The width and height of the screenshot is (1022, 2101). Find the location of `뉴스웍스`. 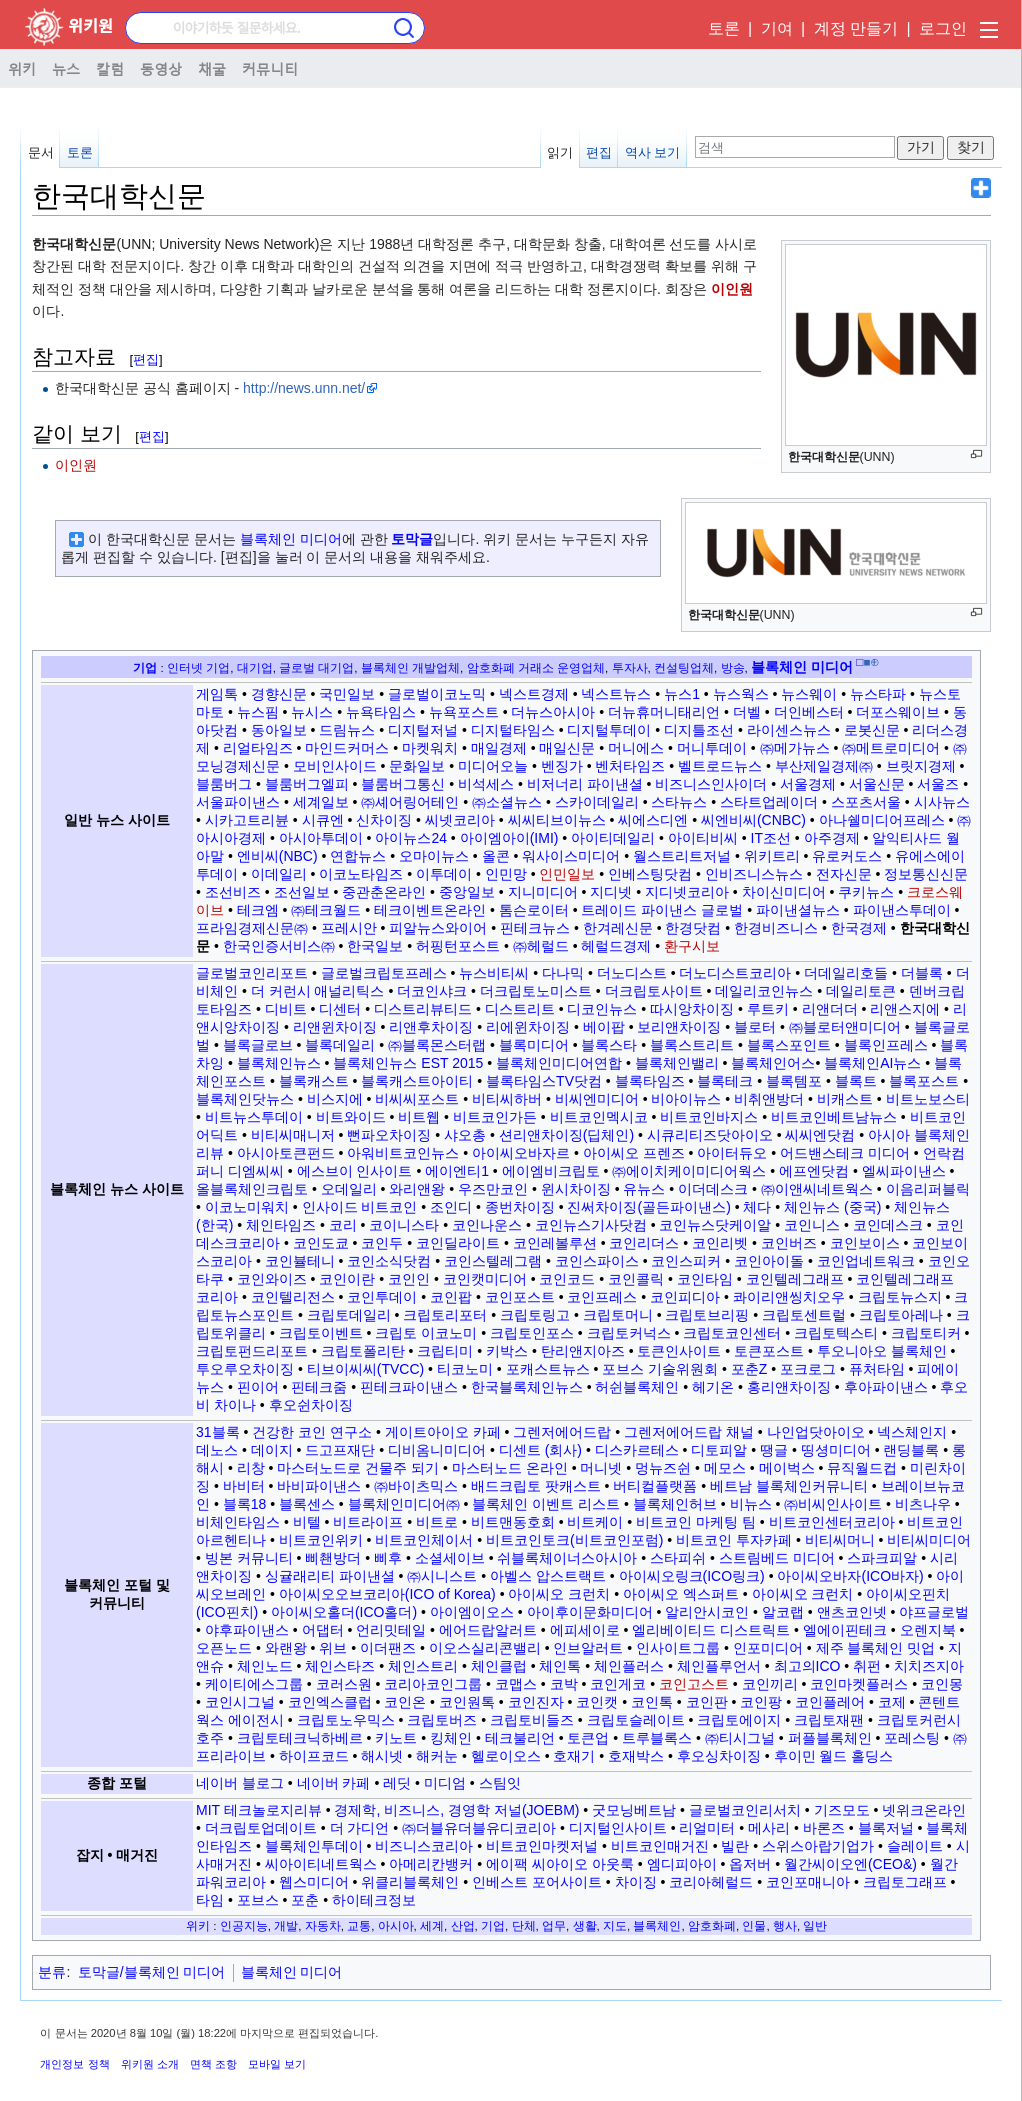

뉴스웍스 is located at coordinates (741, 694).